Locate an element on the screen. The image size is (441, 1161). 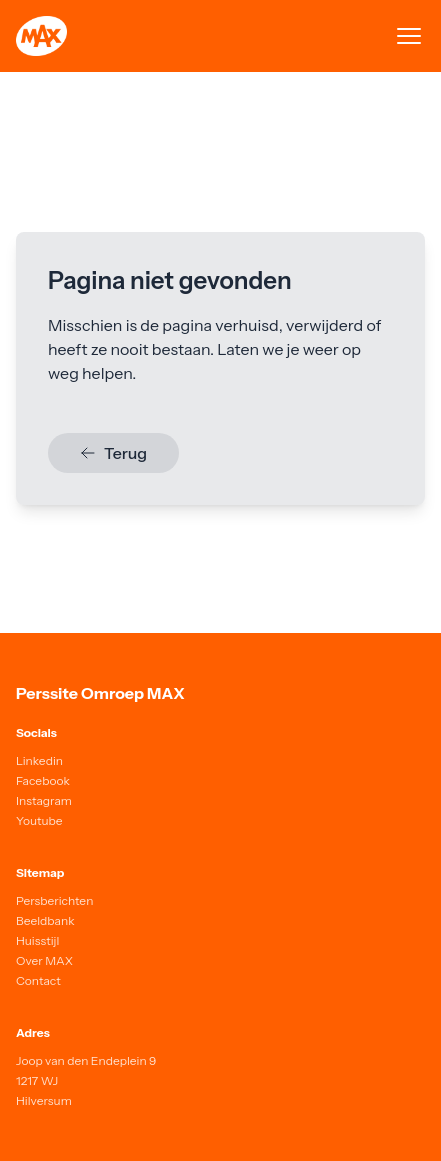
Linkedin is located at coordinates (39, 760).